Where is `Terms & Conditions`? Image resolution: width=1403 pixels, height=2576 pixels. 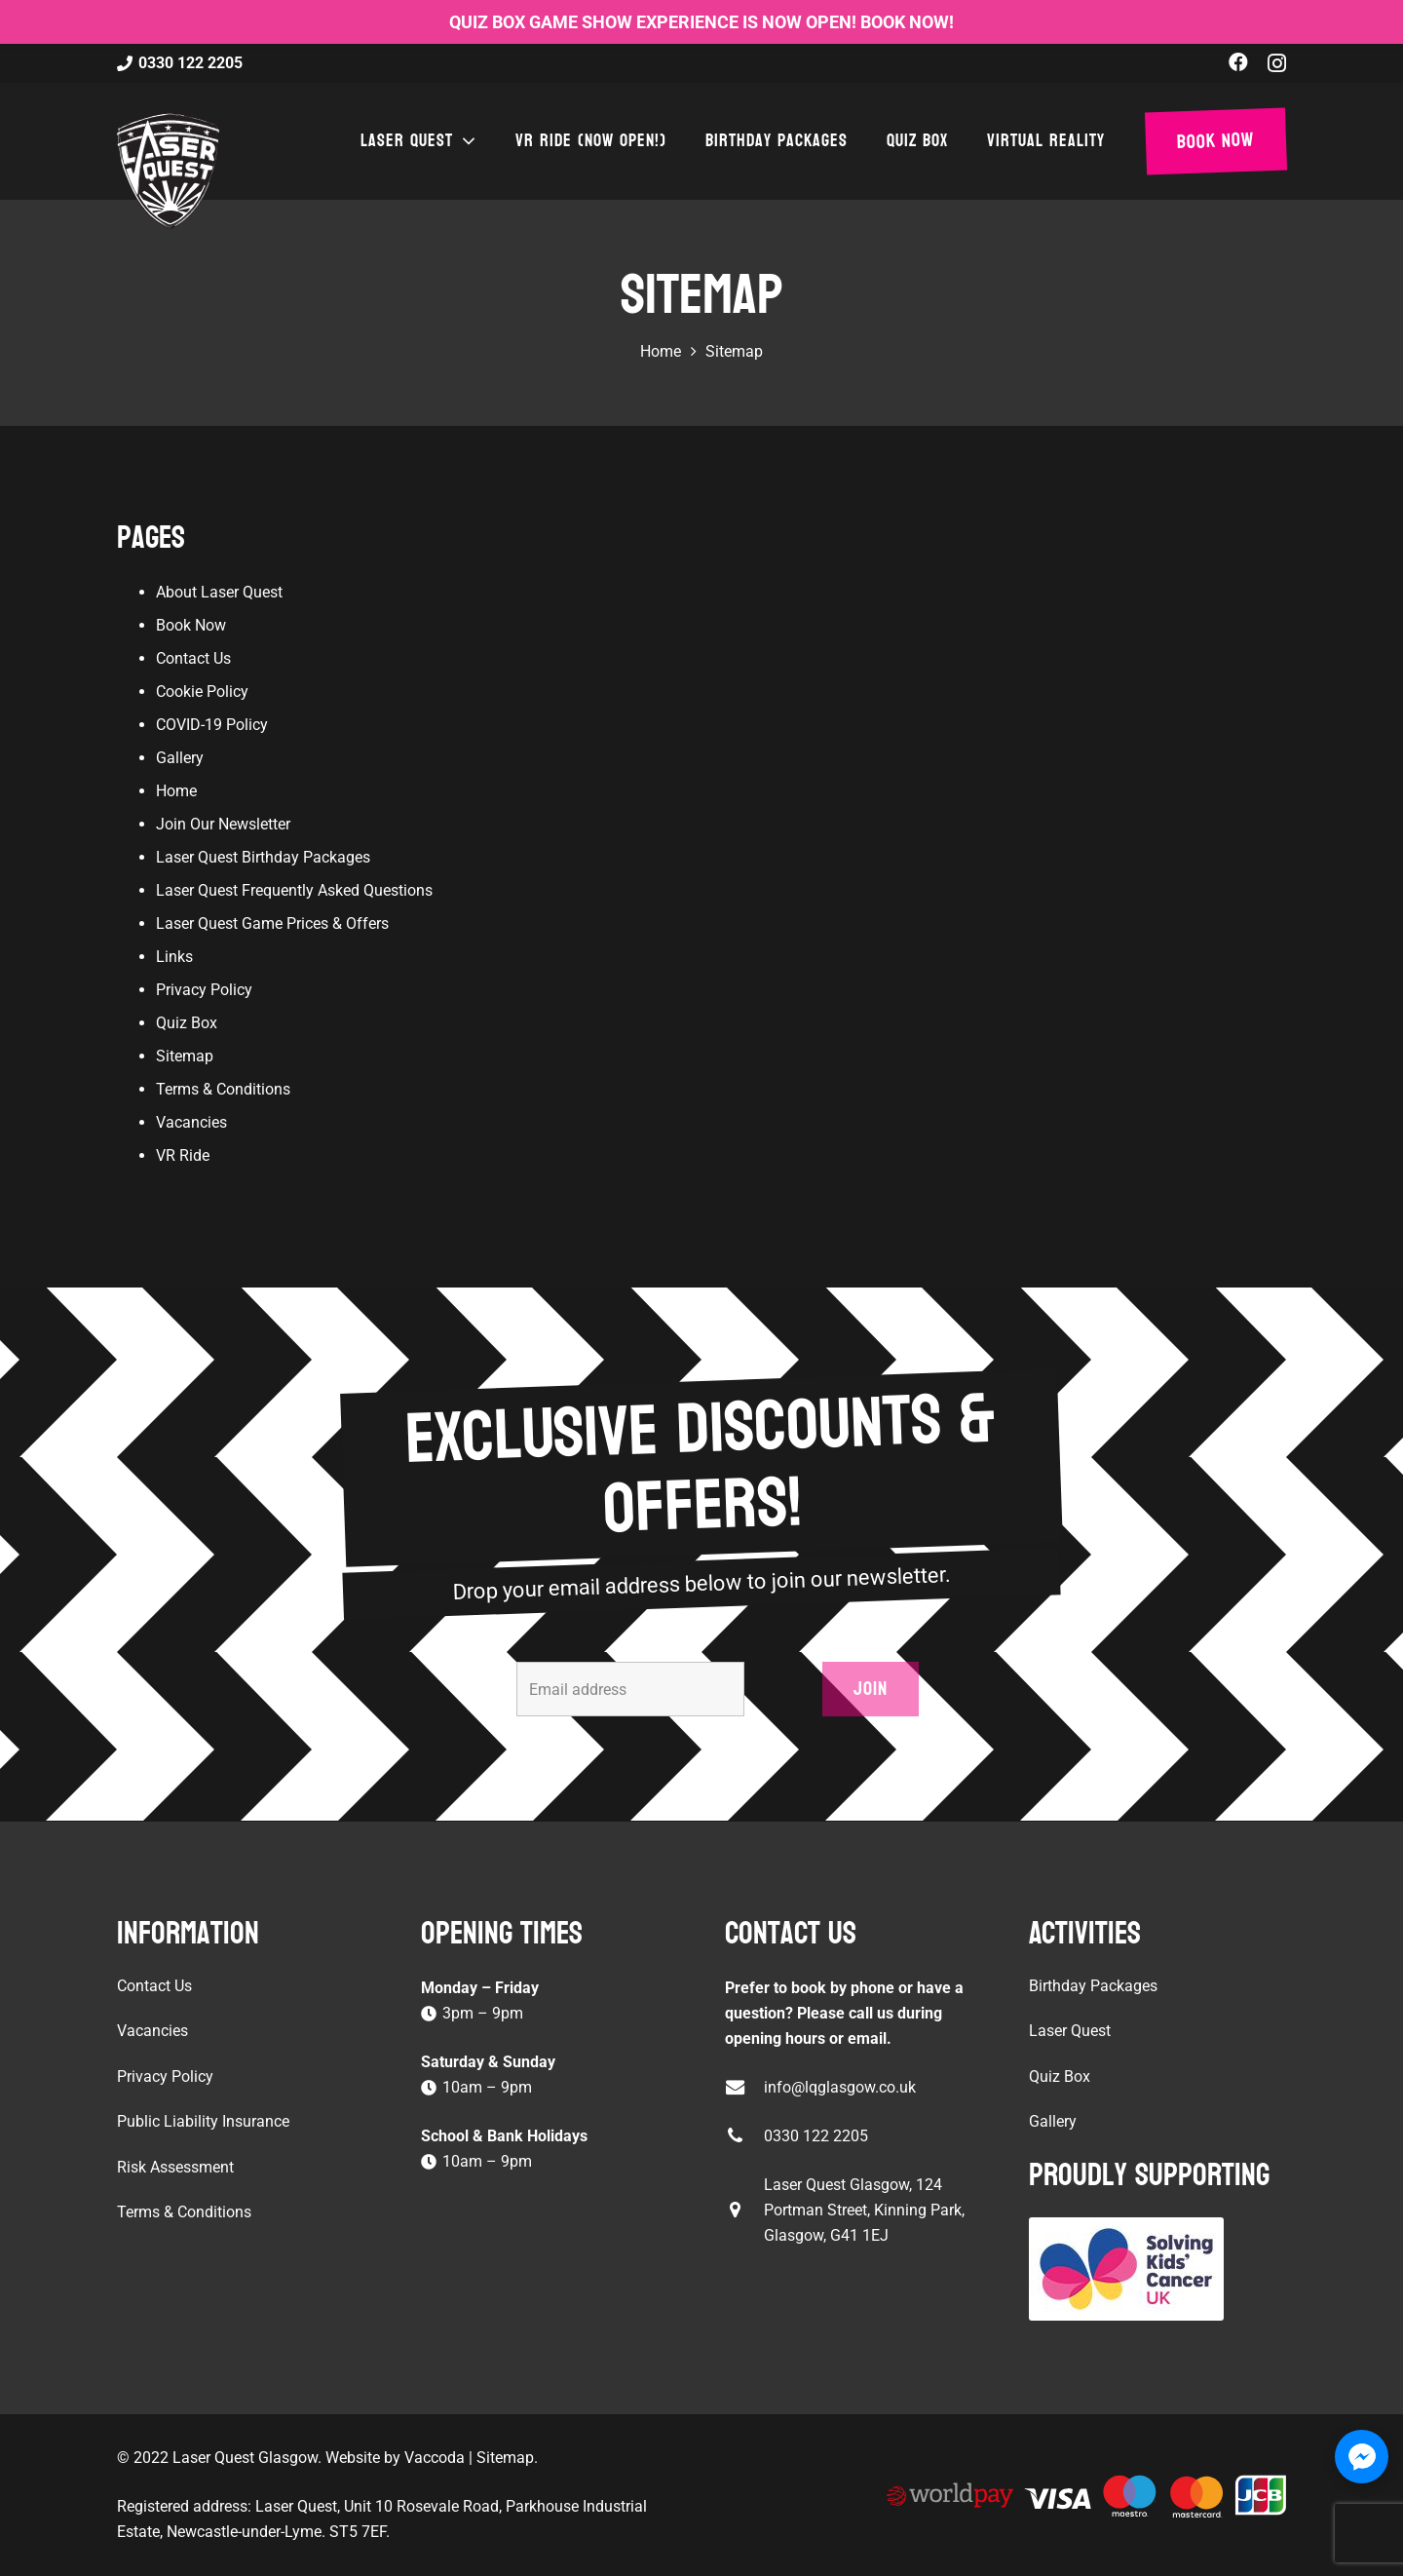
Terms & Conditions is located at coordinates (223, 1089).